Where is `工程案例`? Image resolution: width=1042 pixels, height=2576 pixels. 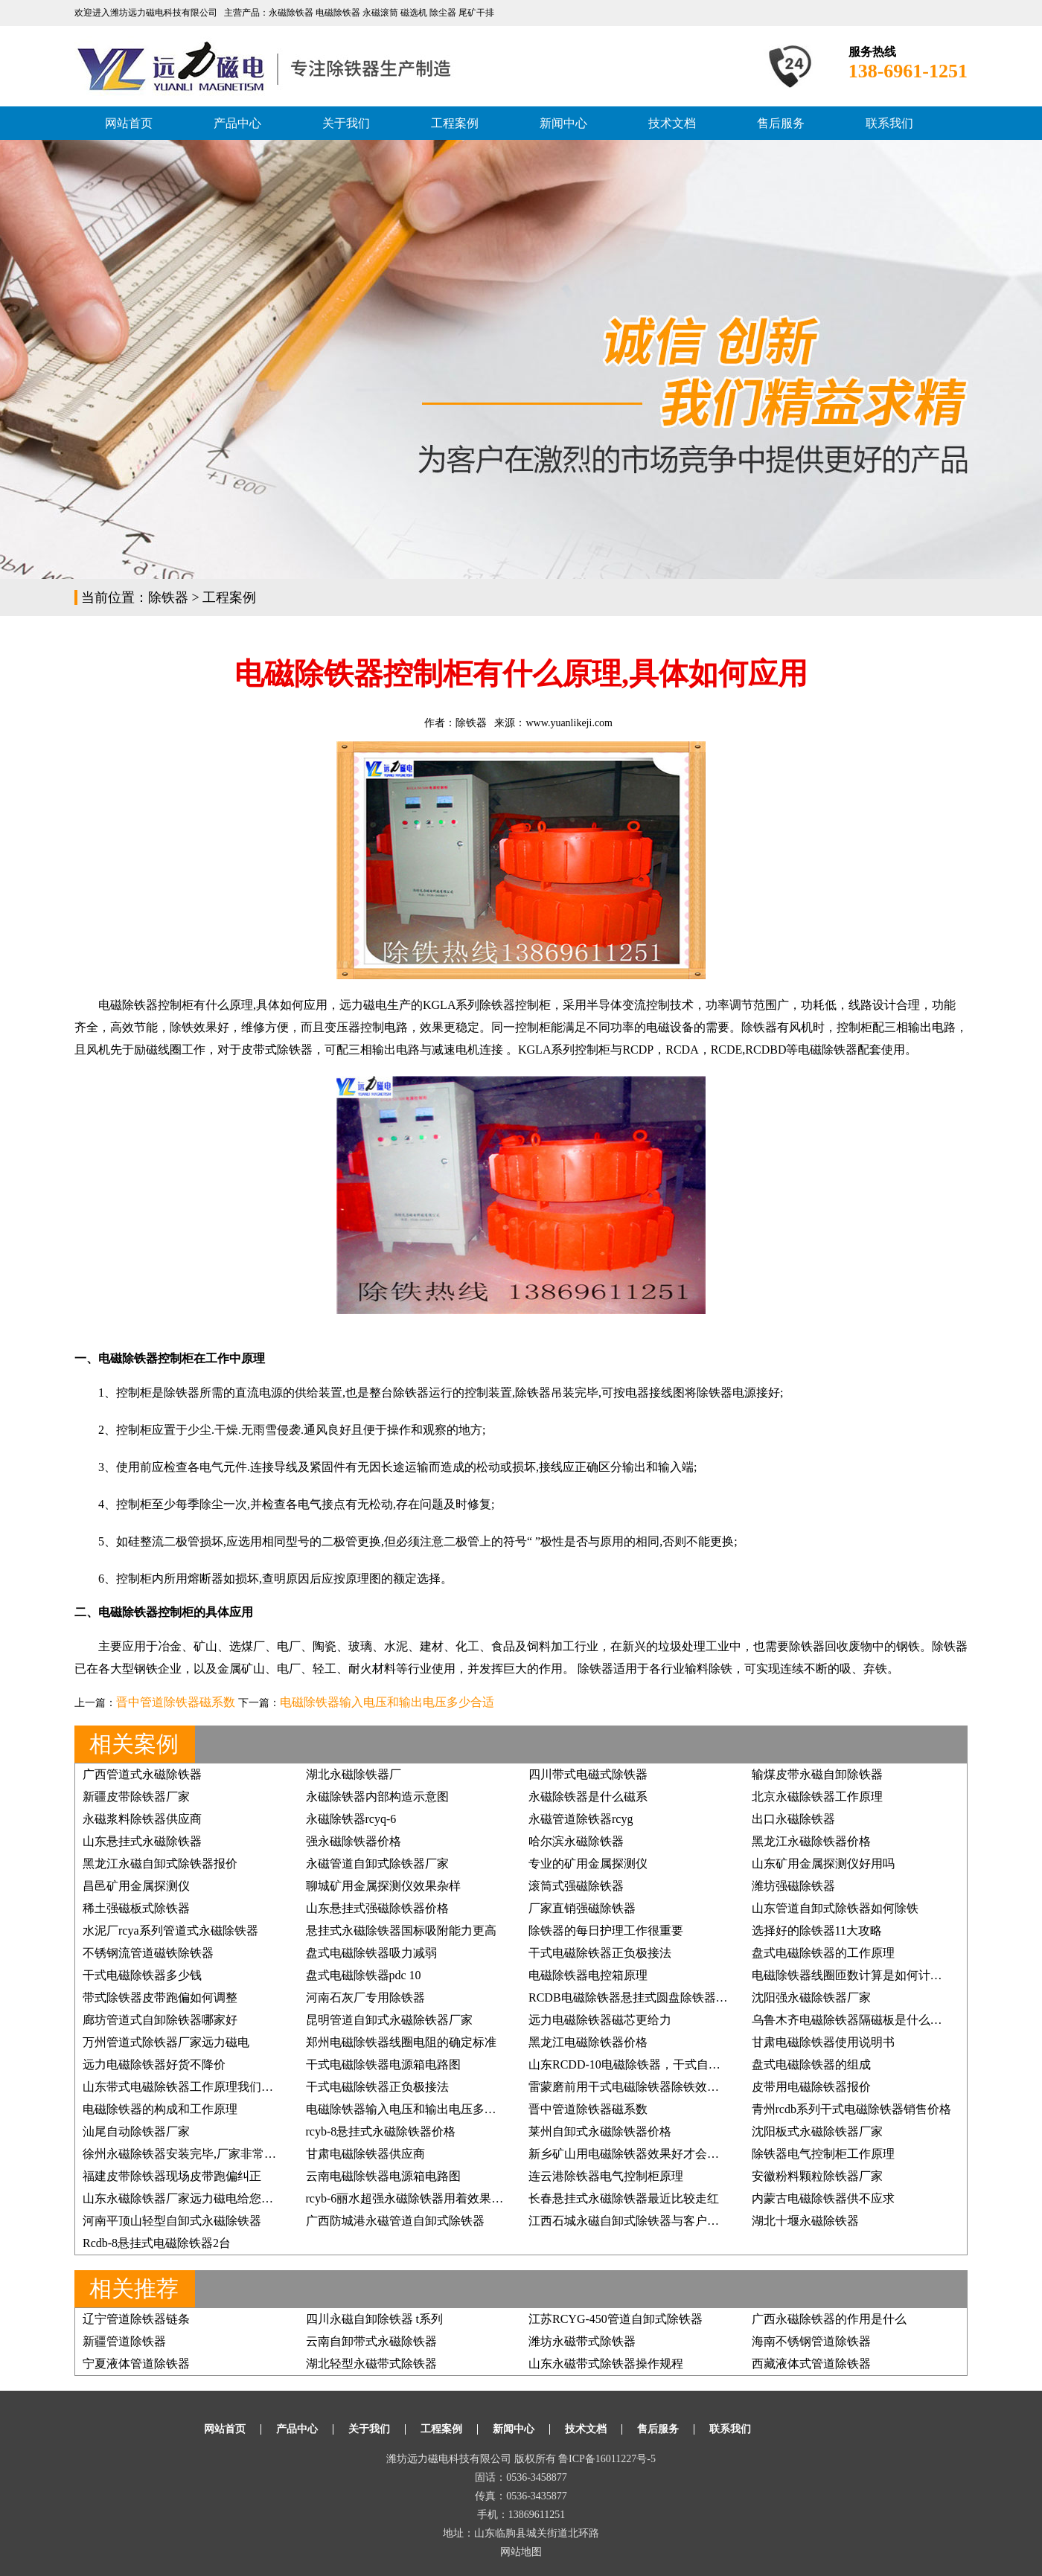
工程案例 is located at coordinates (455, 123).